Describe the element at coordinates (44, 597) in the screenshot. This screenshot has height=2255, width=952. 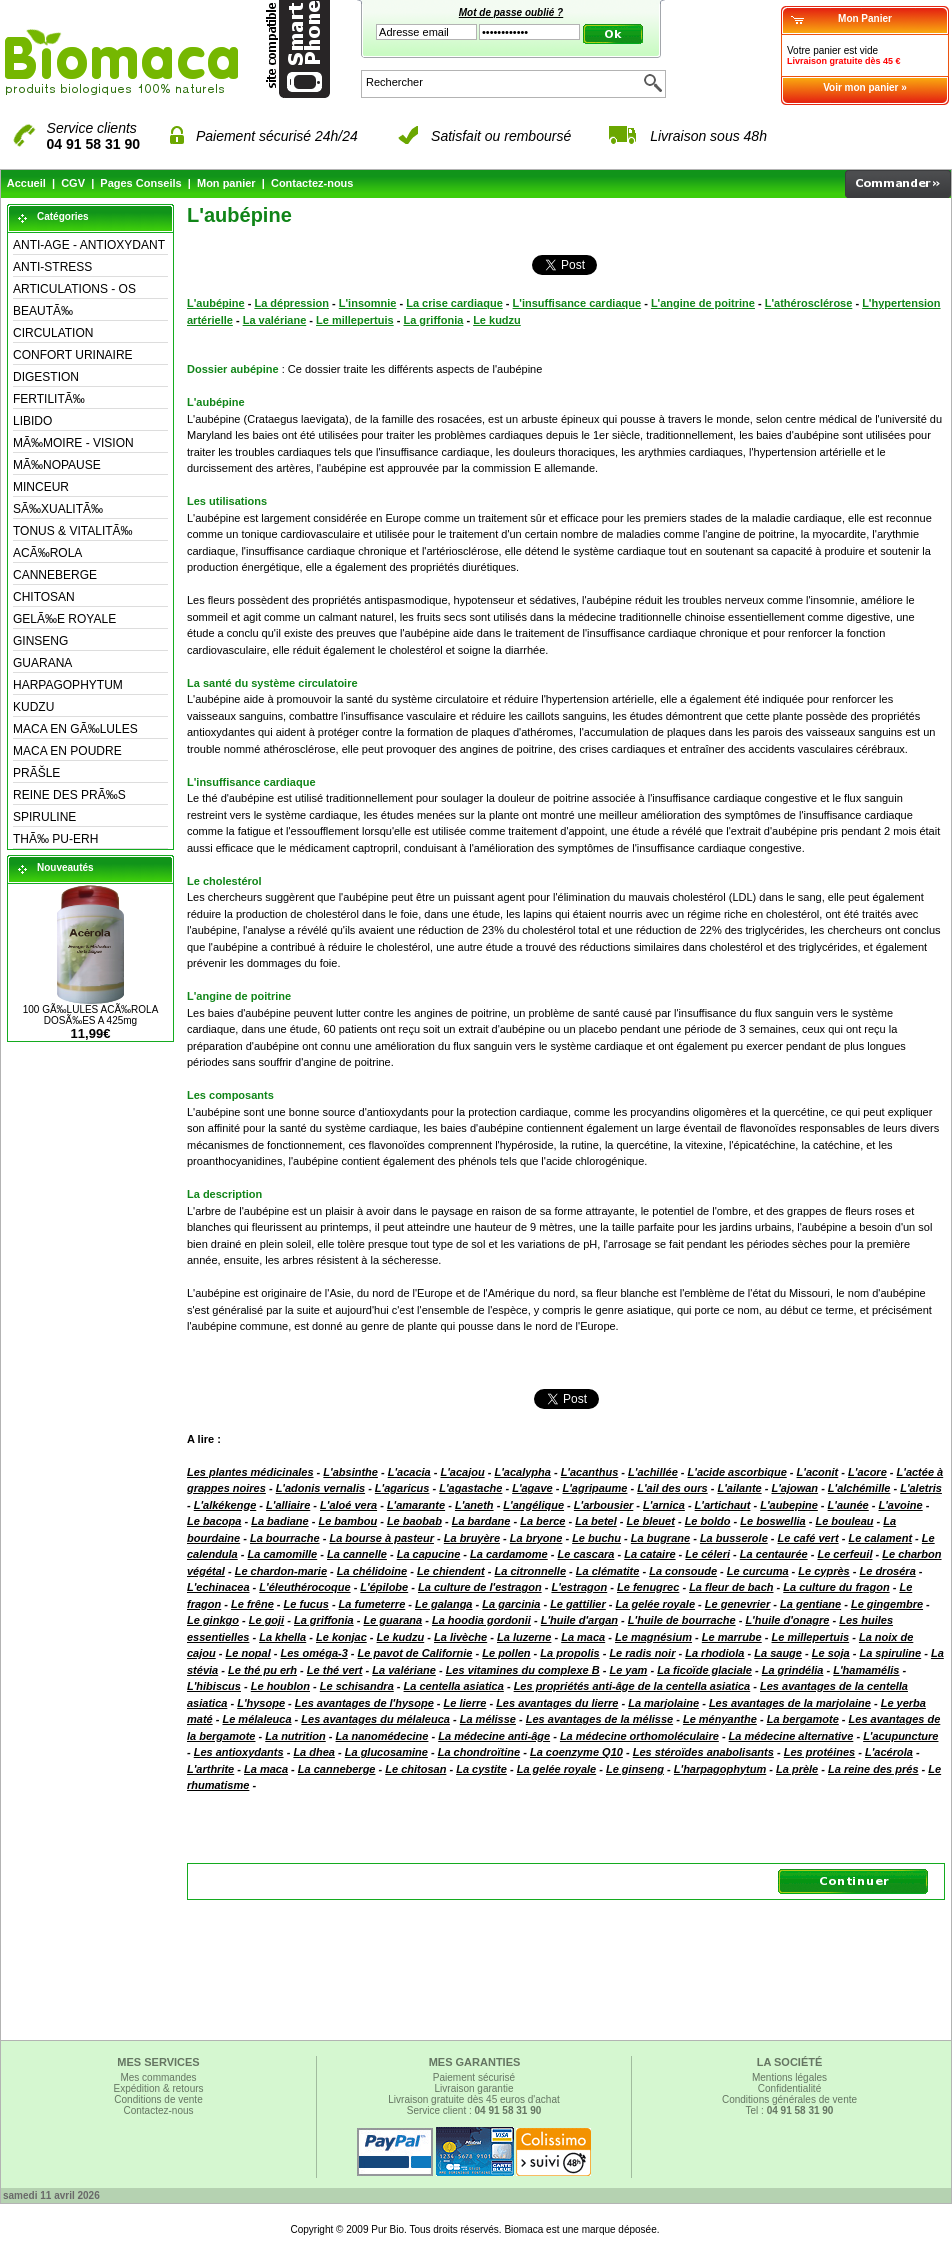
I see `CHITOSAN` at that location.